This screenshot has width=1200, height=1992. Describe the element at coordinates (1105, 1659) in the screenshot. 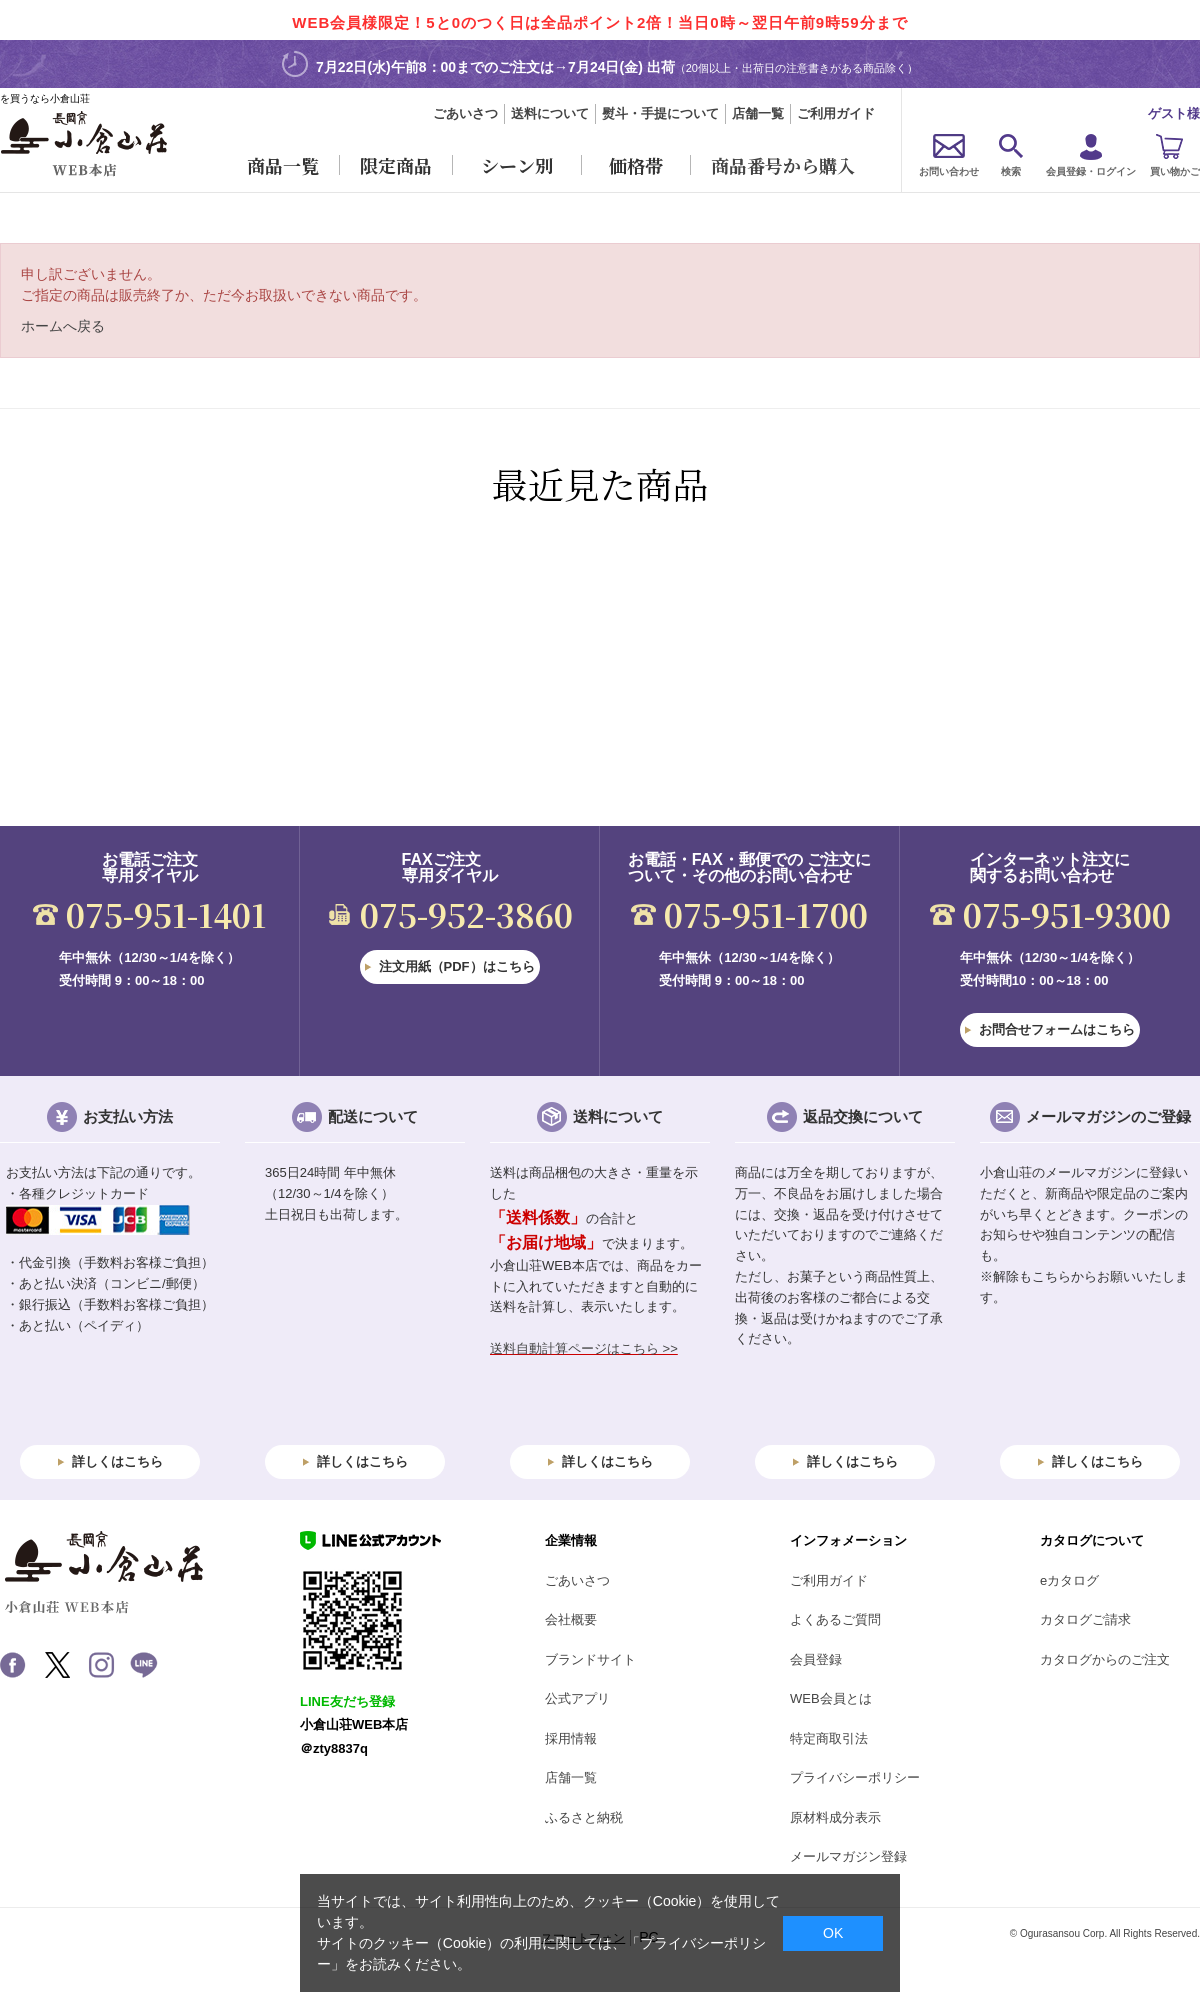

I see `カタログからのご注文` at that location.